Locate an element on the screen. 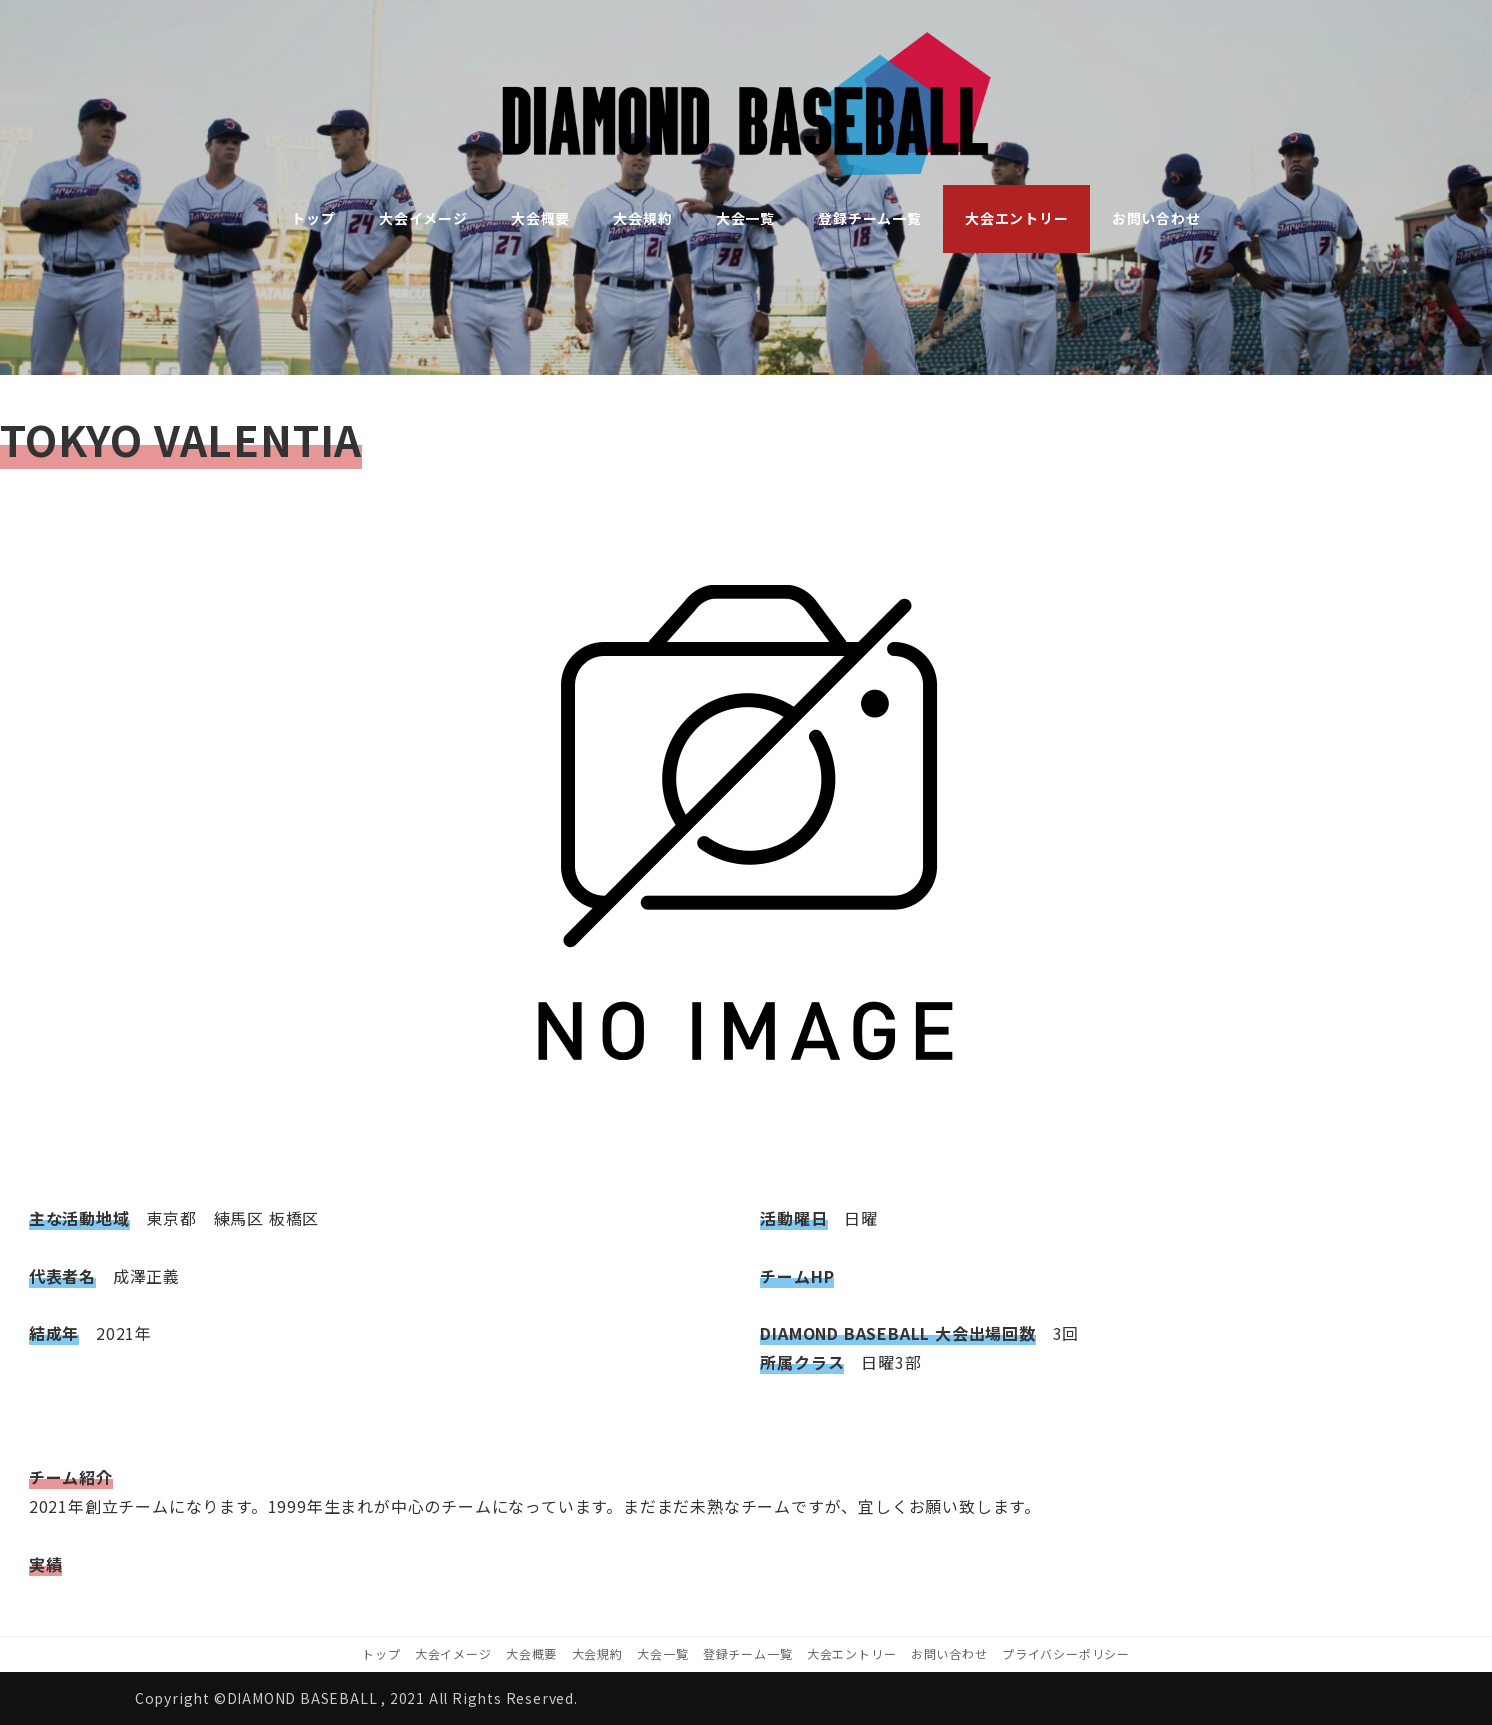  大会規約 is located at coordinates (597, 1653).